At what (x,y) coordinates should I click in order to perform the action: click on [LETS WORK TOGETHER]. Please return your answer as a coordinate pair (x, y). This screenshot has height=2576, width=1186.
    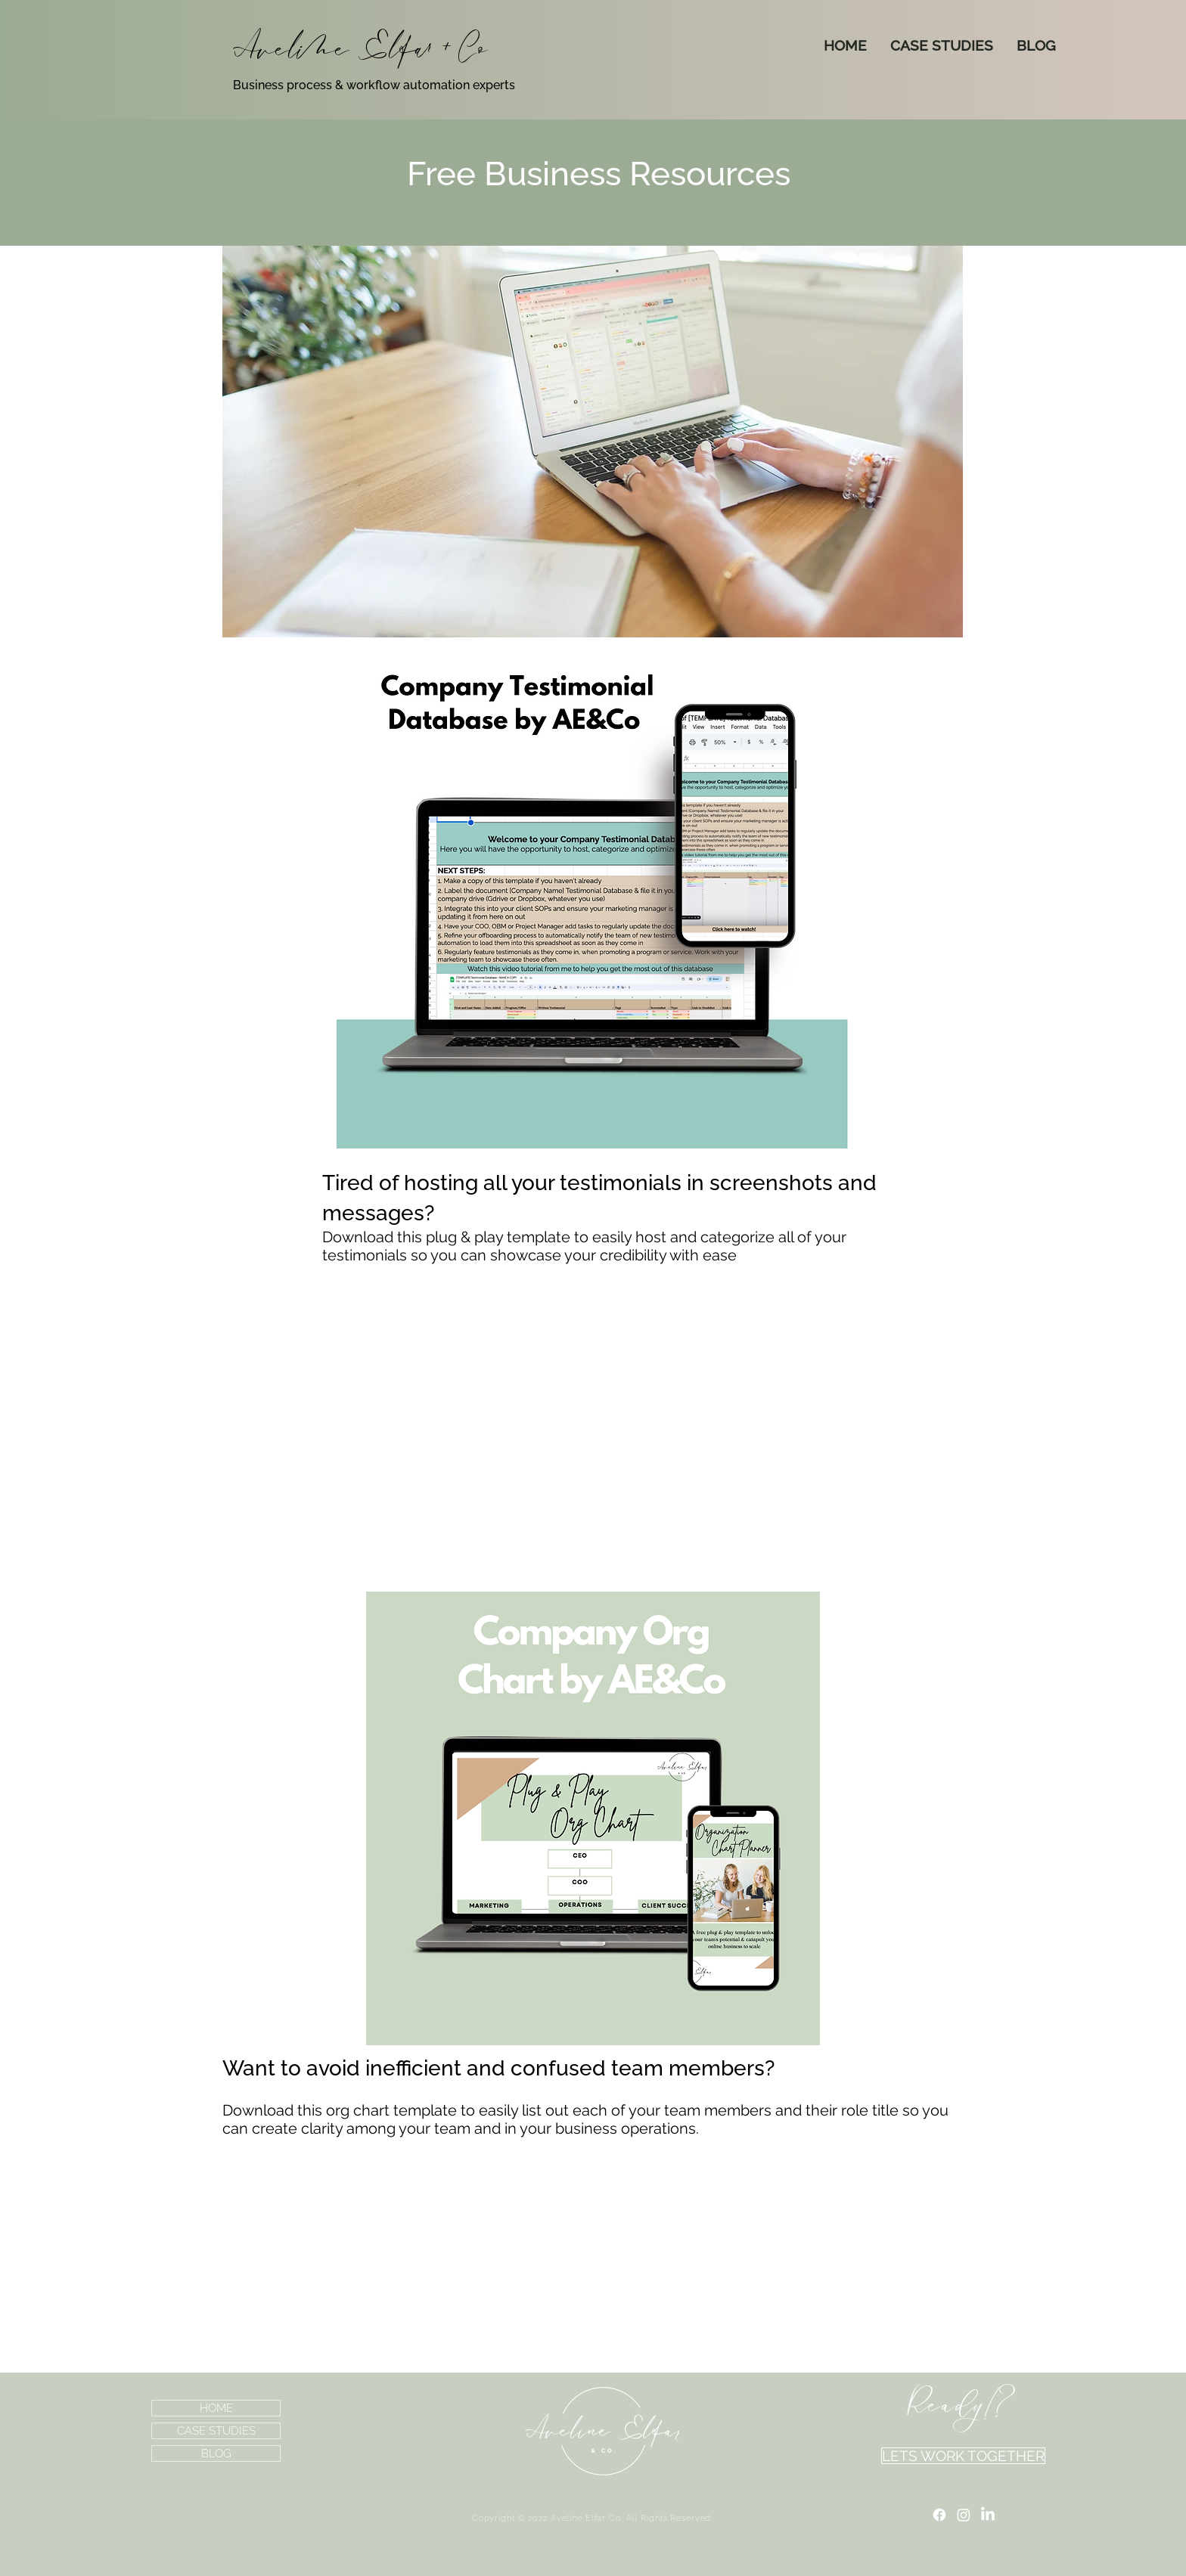
    Looking at the image, I should click on (963, 2455).